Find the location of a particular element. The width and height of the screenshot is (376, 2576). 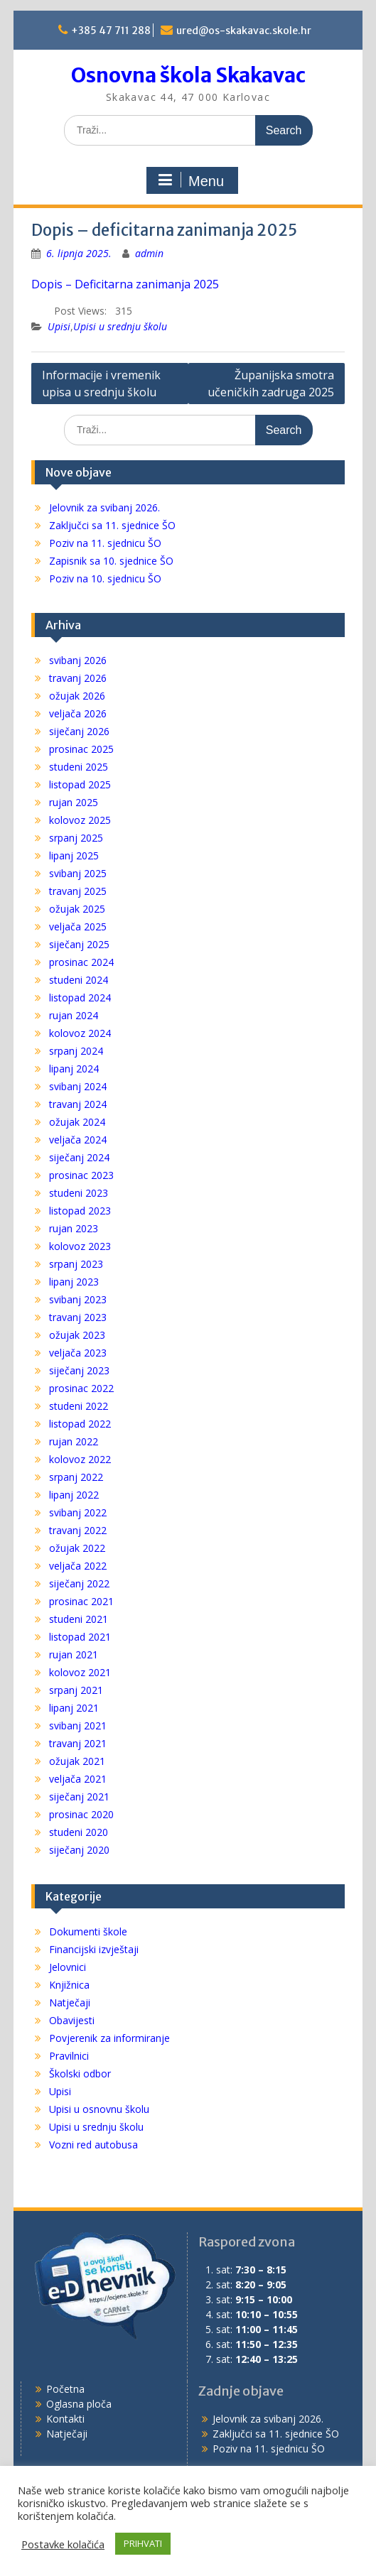

kolovoz 2025 is located at coordinates (80, 820).